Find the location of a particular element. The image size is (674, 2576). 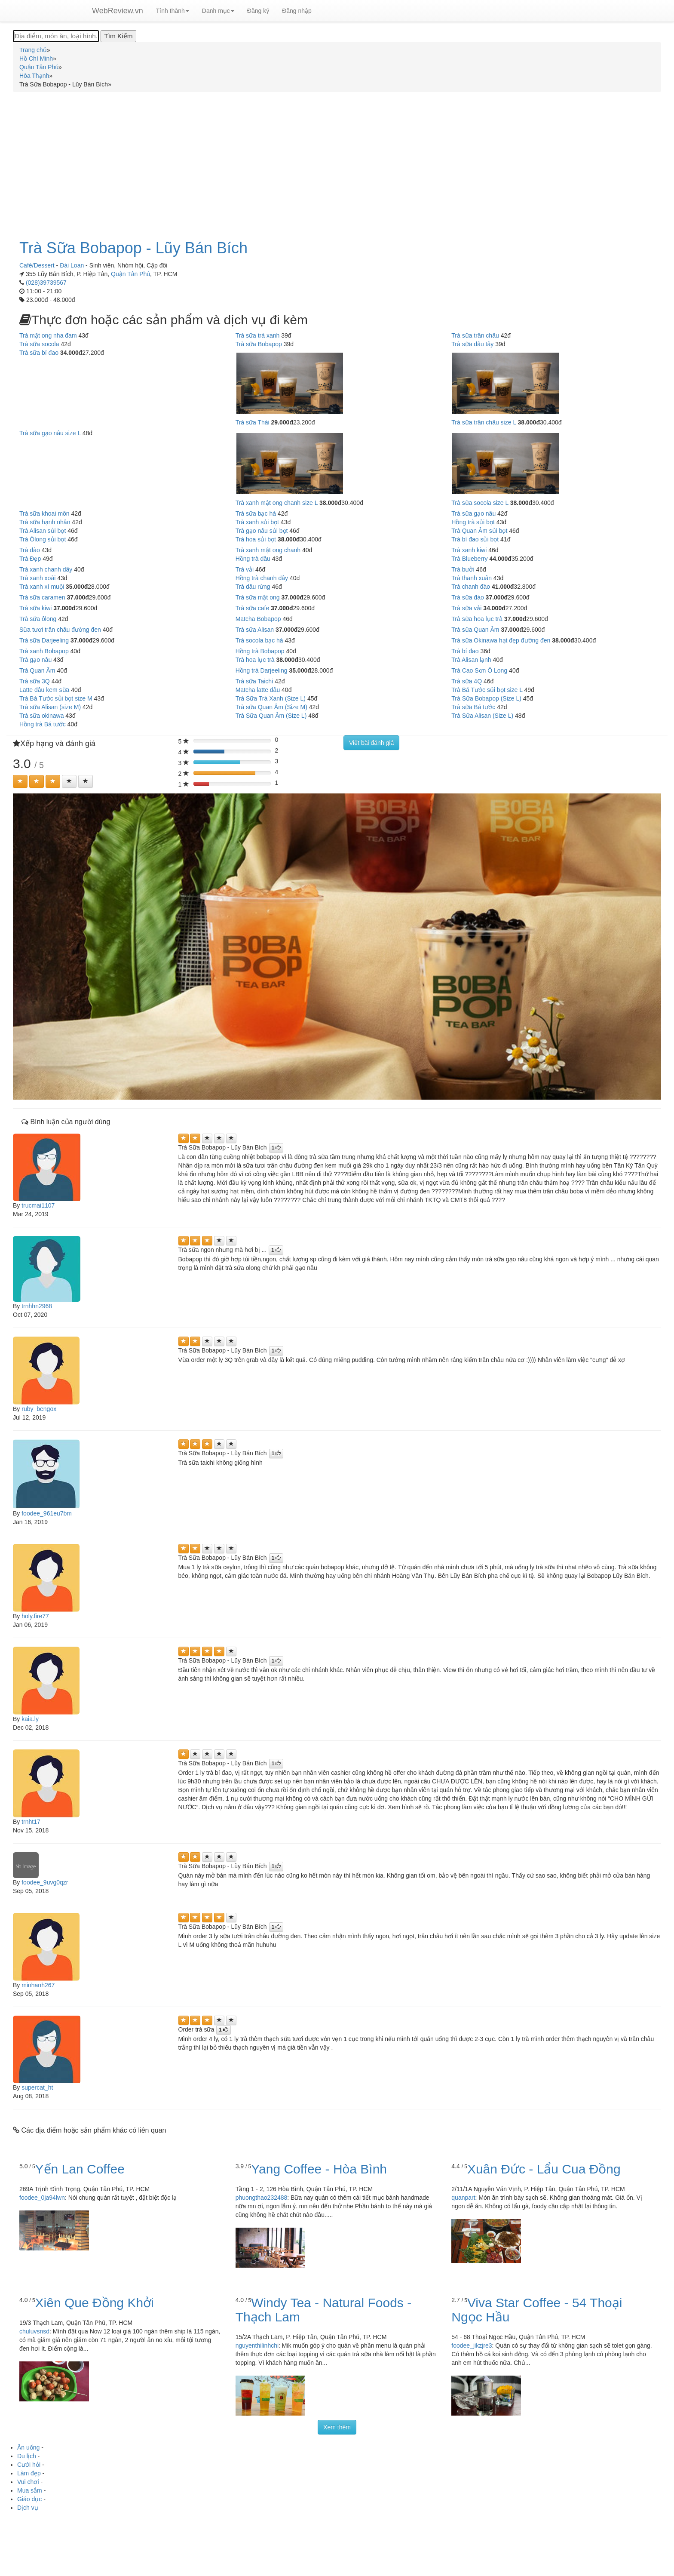

29.000đ is located at coordinates (282, 422).